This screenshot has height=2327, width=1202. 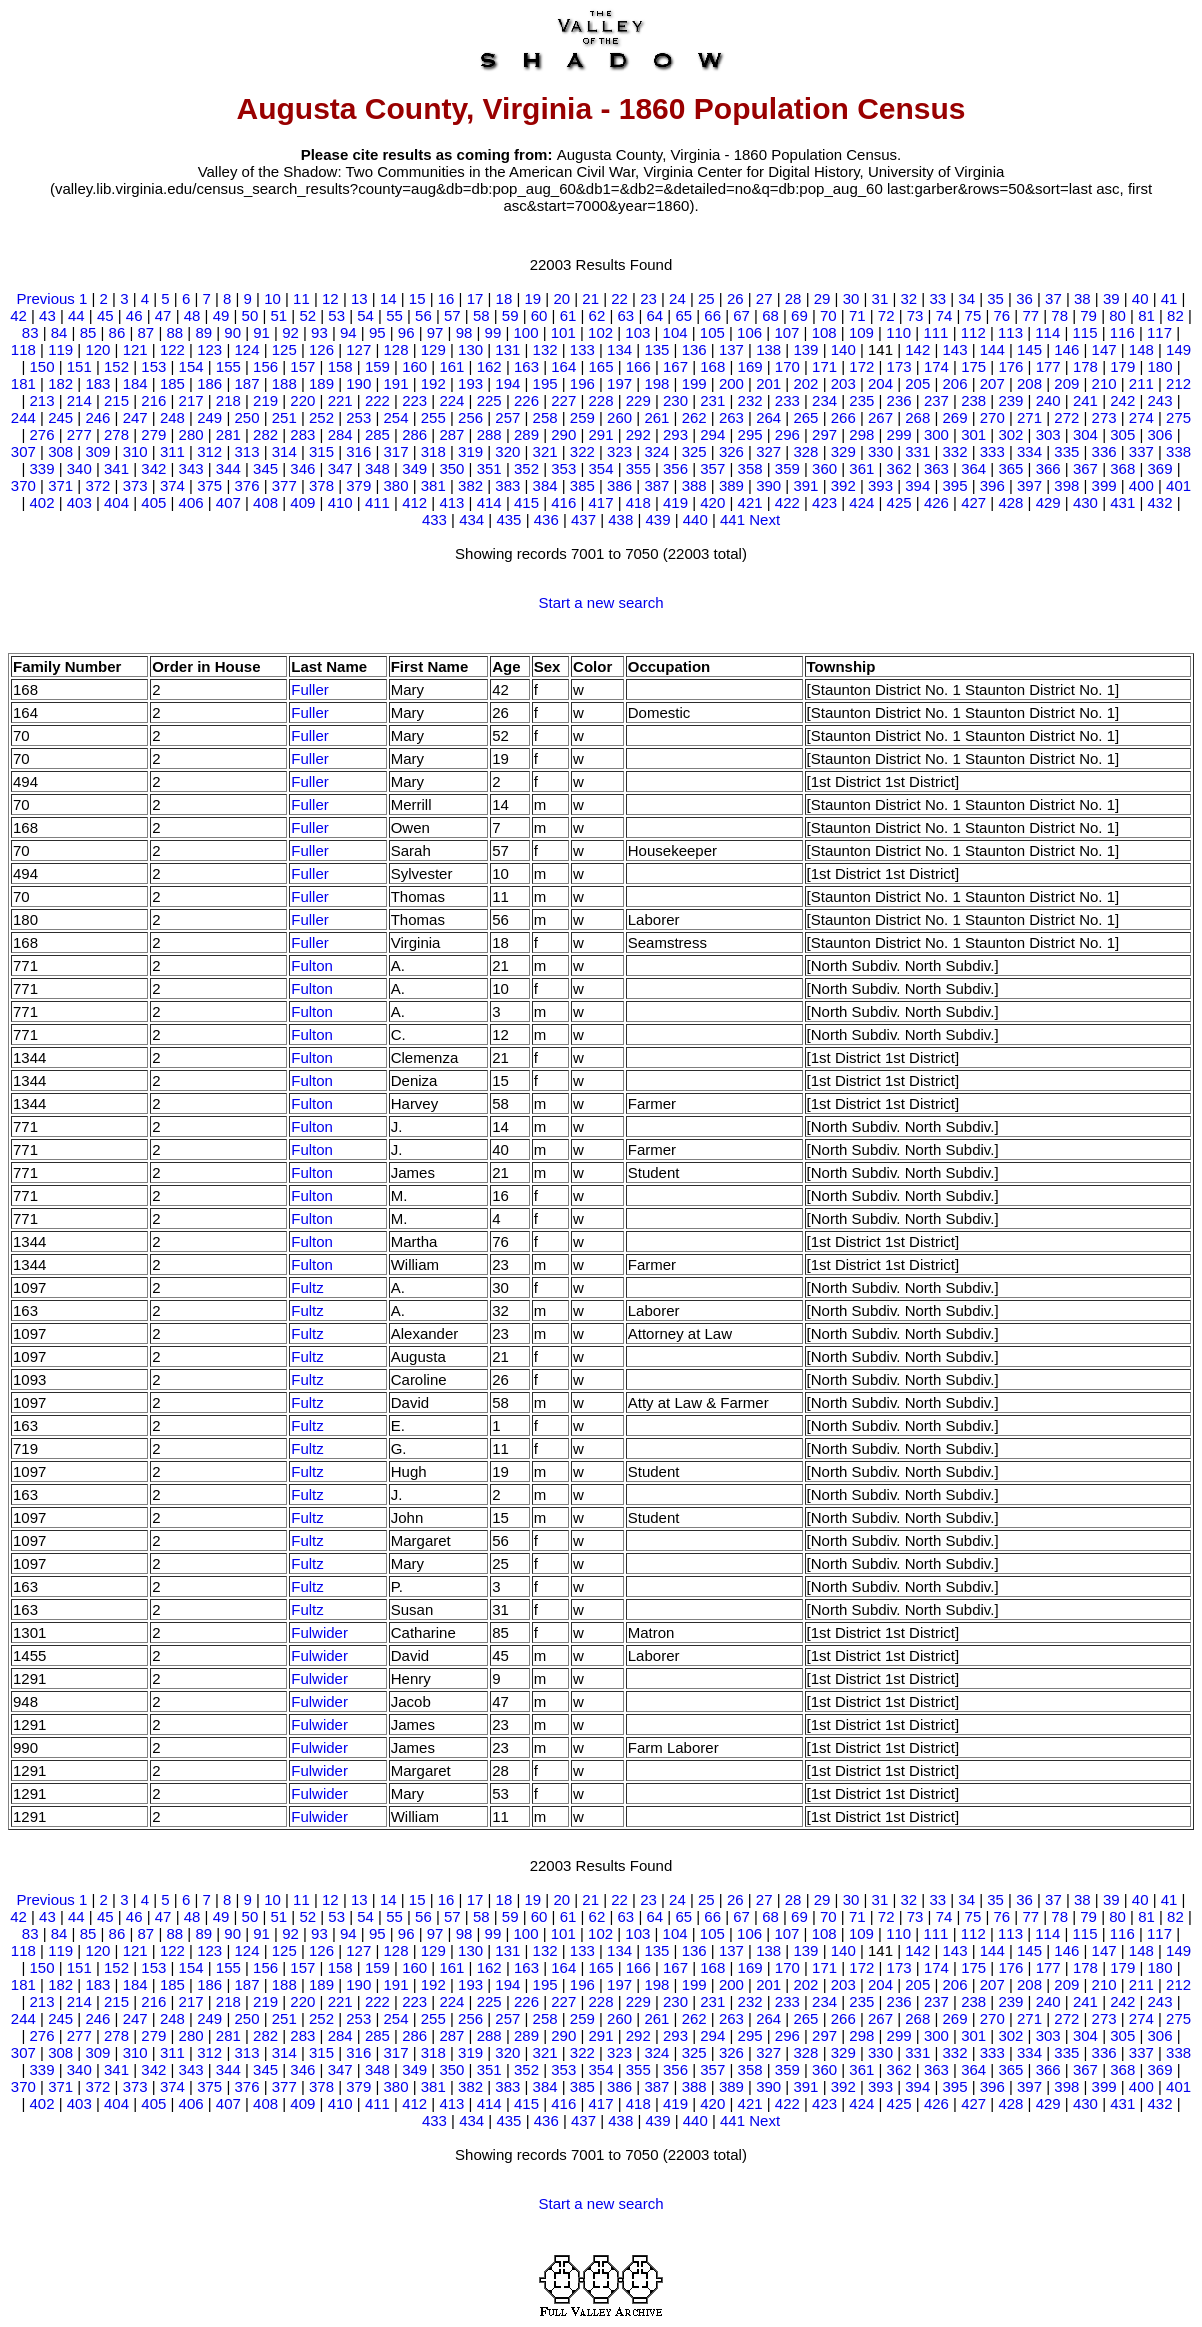 What do you see at coordinates (1178, 451) in the screenshot?
I see `338` at bounding box center [1178, 451].